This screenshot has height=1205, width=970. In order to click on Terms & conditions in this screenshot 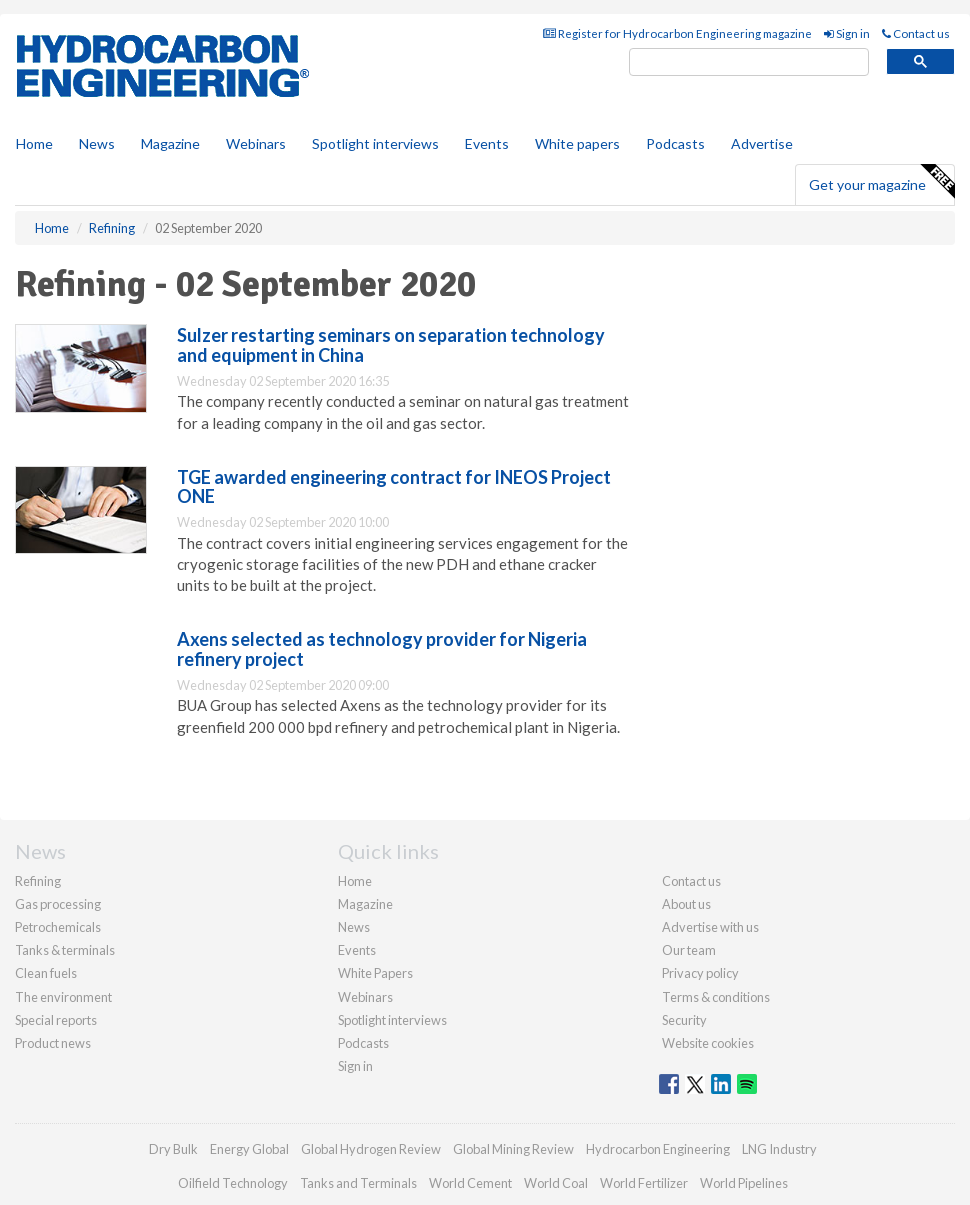, I will do `click(716, 997)`.